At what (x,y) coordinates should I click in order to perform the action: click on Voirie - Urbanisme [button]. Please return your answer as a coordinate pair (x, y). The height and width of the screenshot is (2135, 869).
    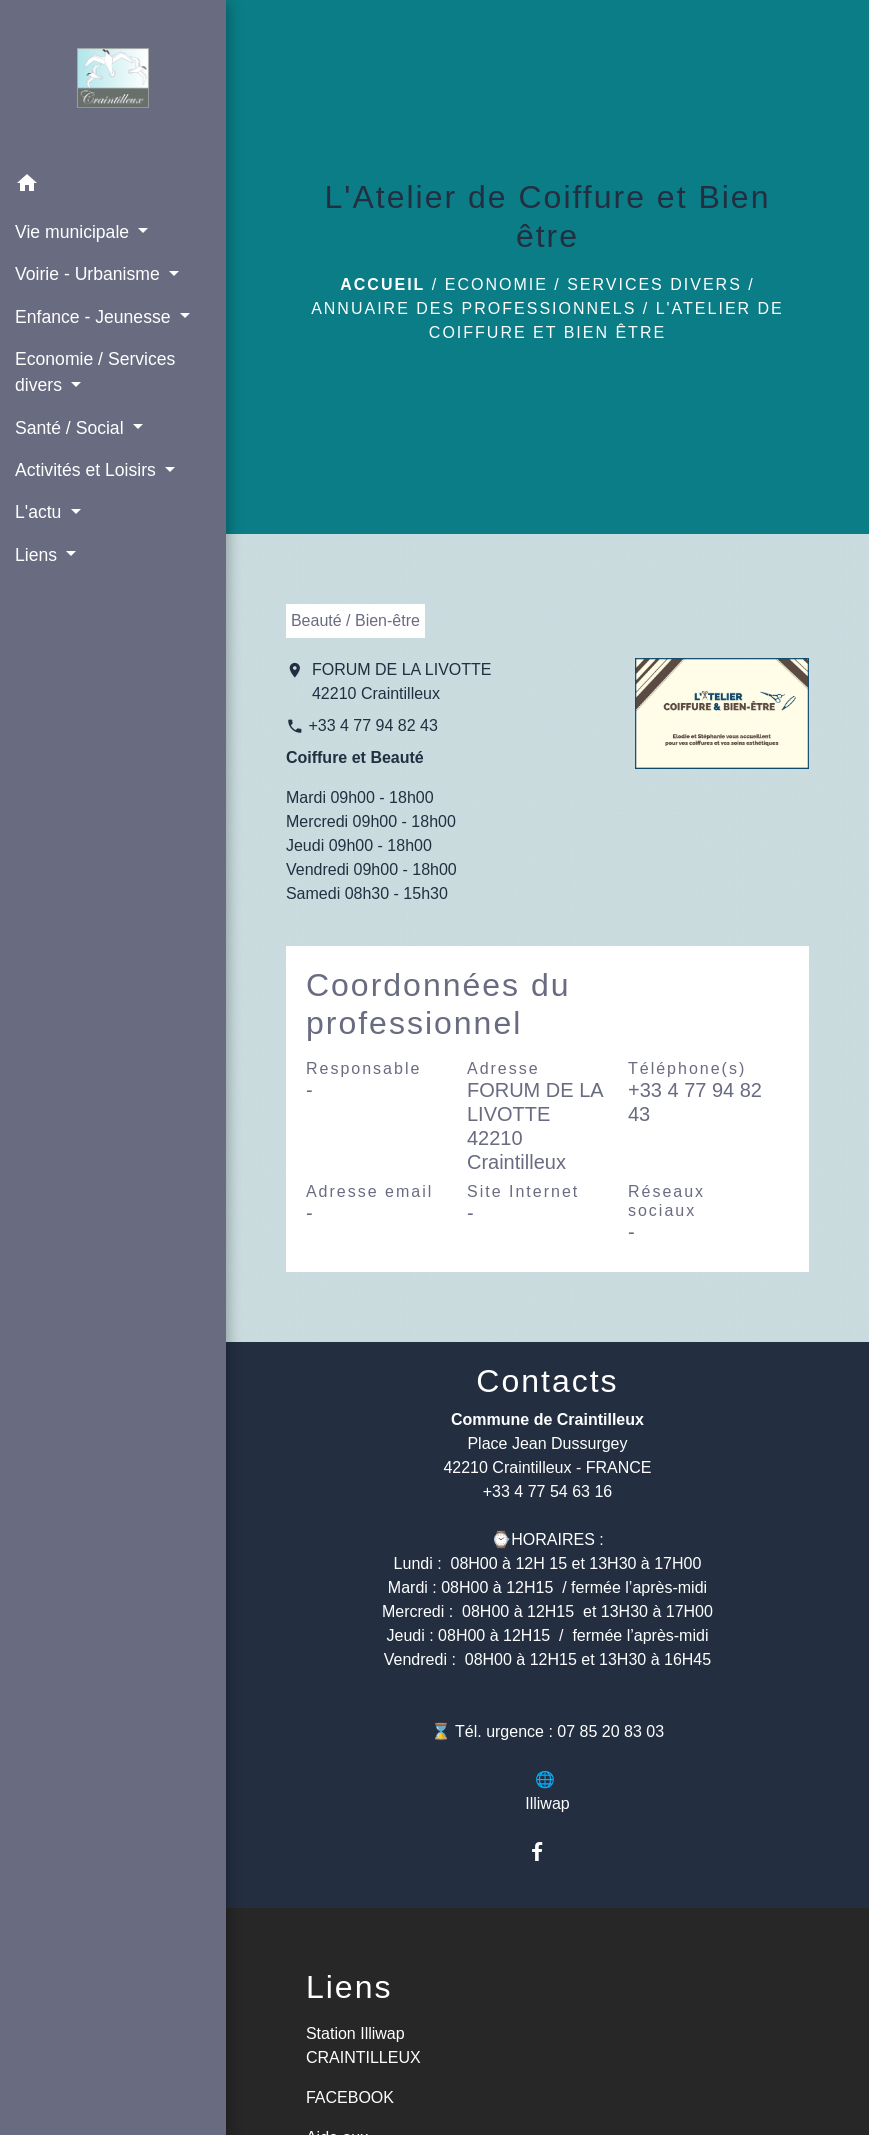
    Looking at the image, I should click on (90, 274).